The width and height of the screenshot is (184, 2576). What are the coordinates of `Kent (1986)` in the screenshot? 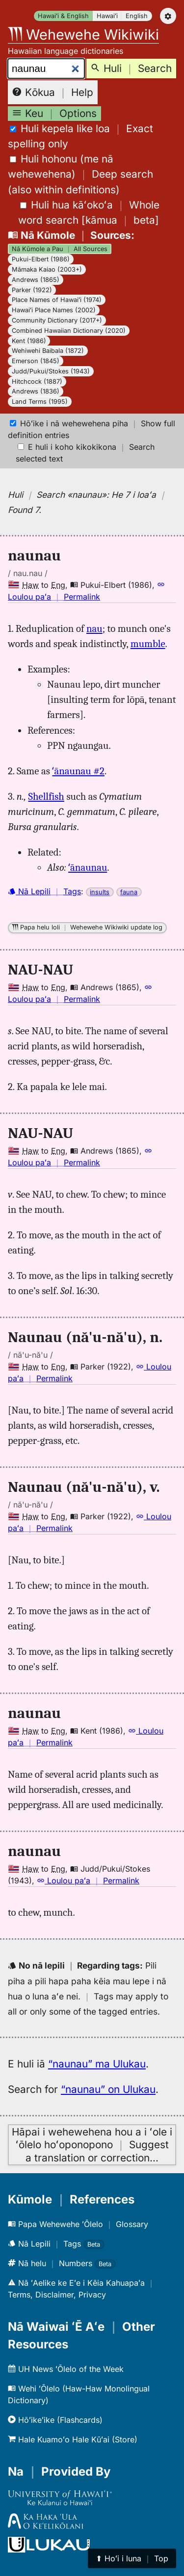 It's located at (29, 341).